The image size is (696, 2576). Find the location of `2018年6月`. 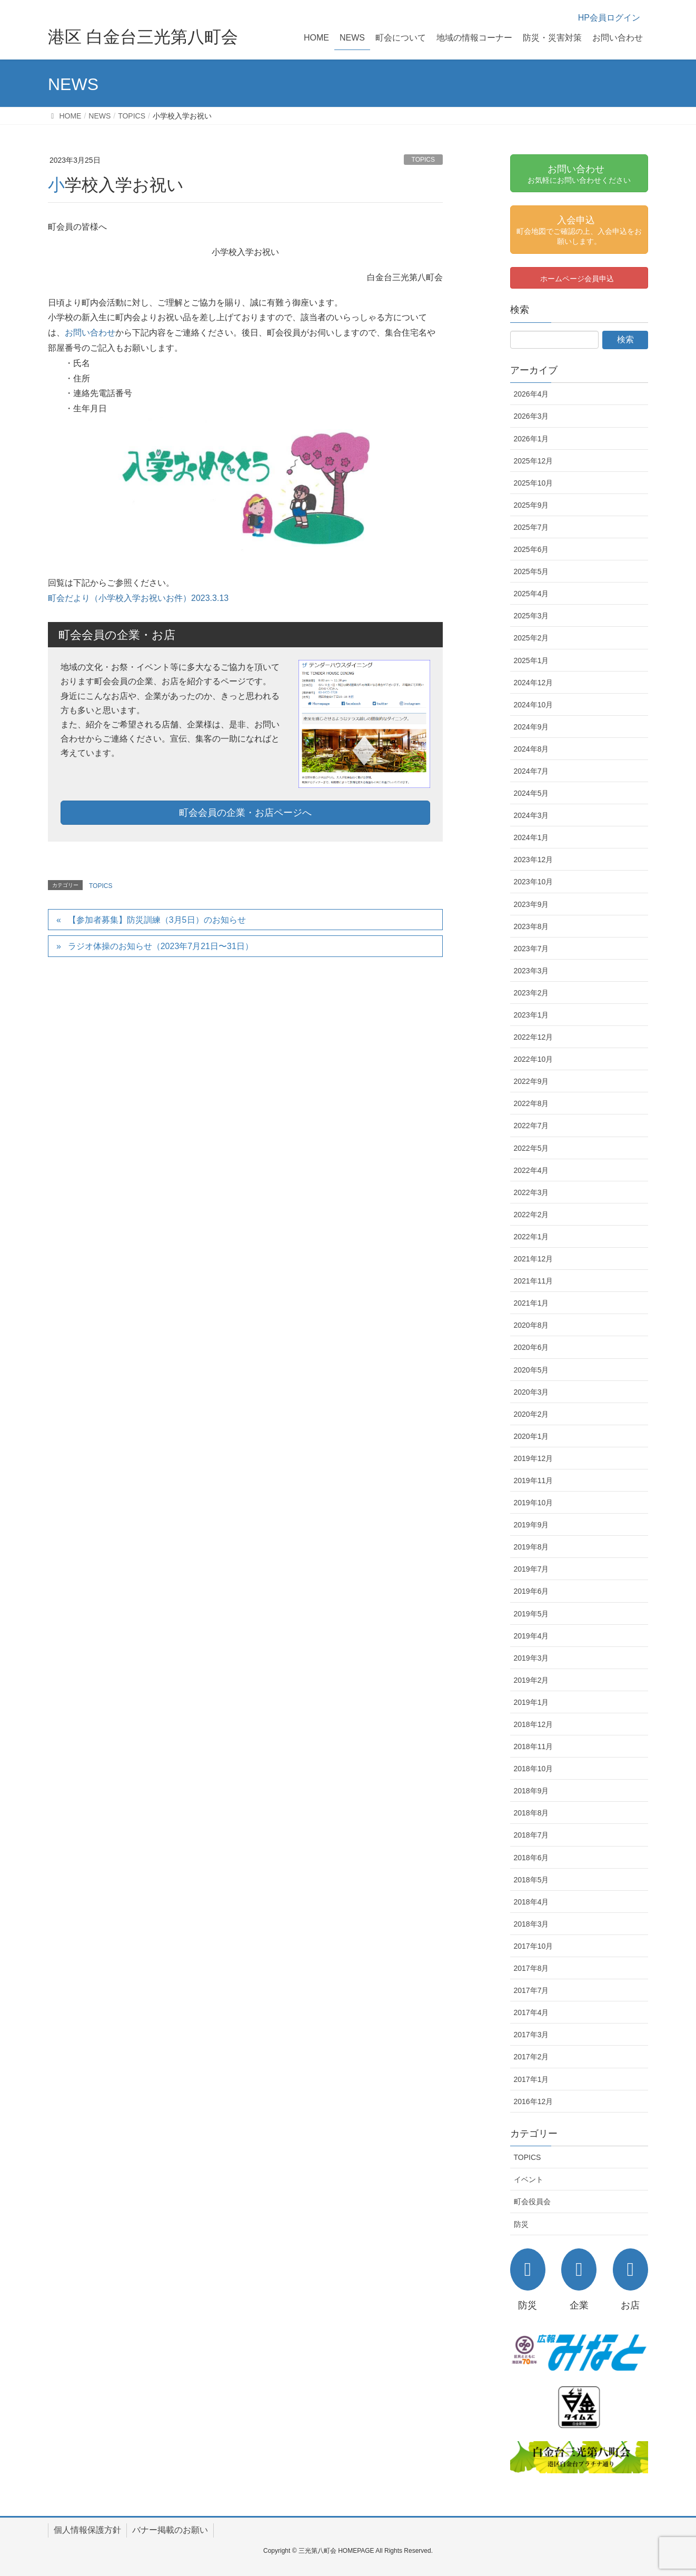

2018年6月 is located at coordinates (531, 1857).